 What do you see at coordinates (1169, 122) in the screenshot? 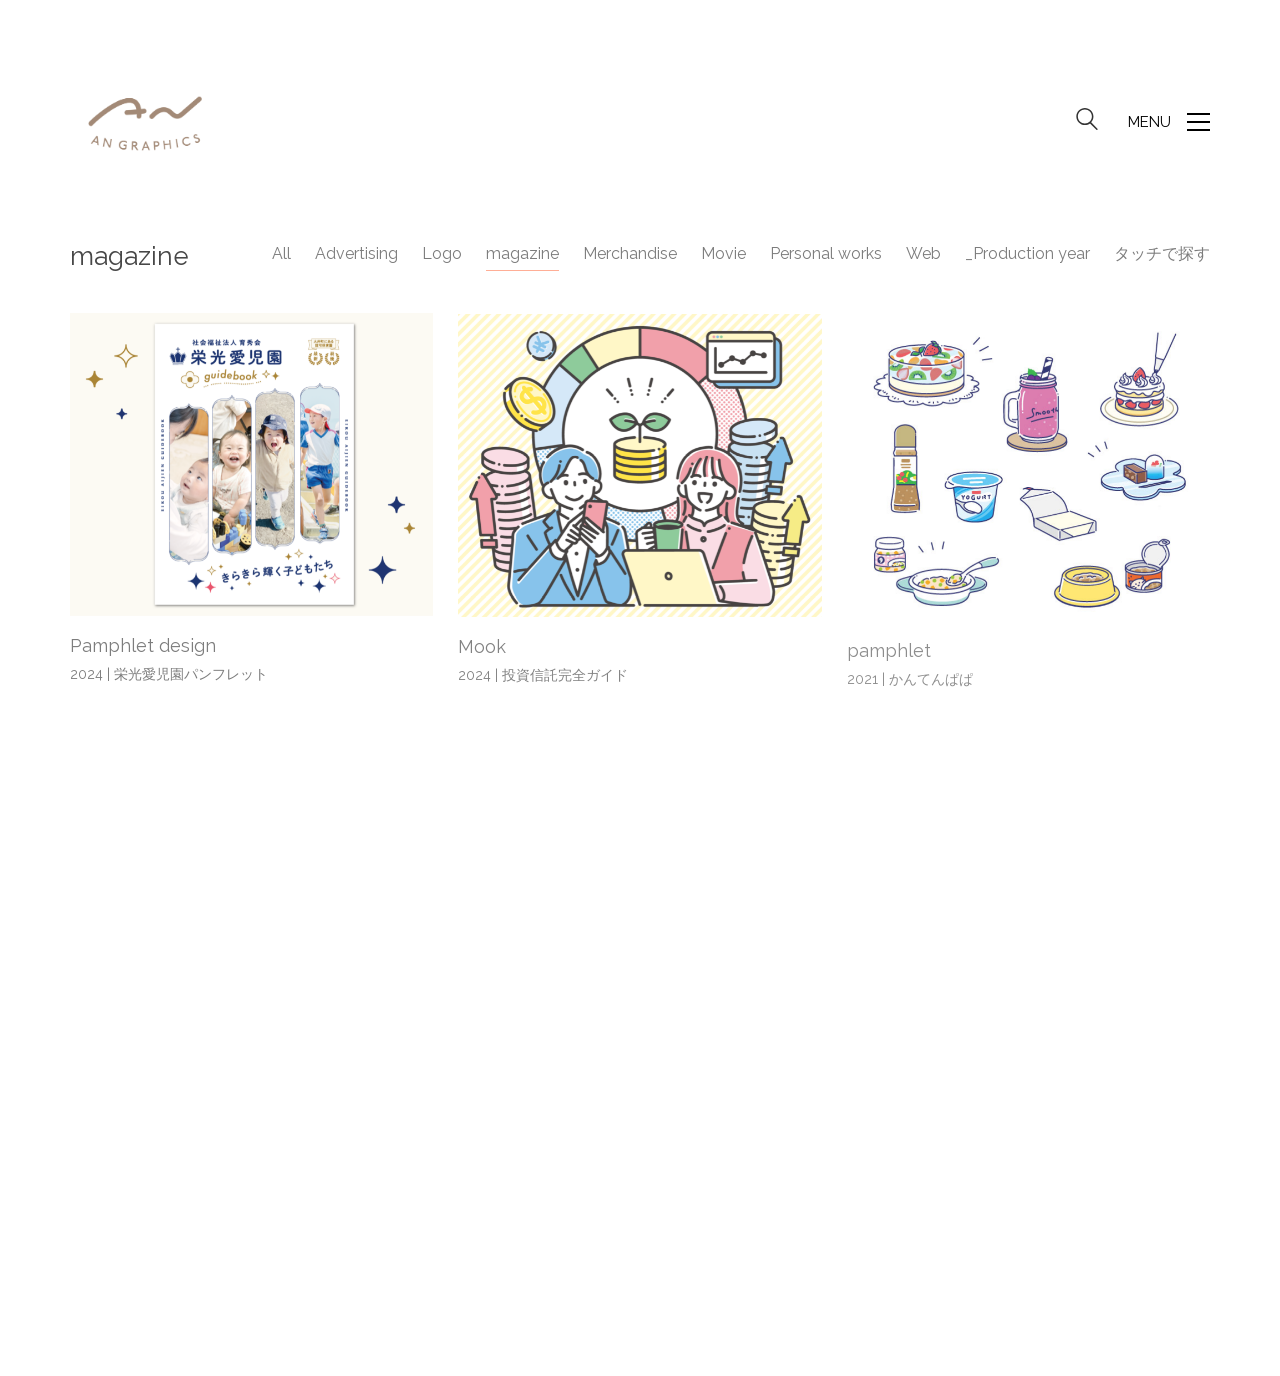
I see `[button]` at bounding box center [1169, 122].